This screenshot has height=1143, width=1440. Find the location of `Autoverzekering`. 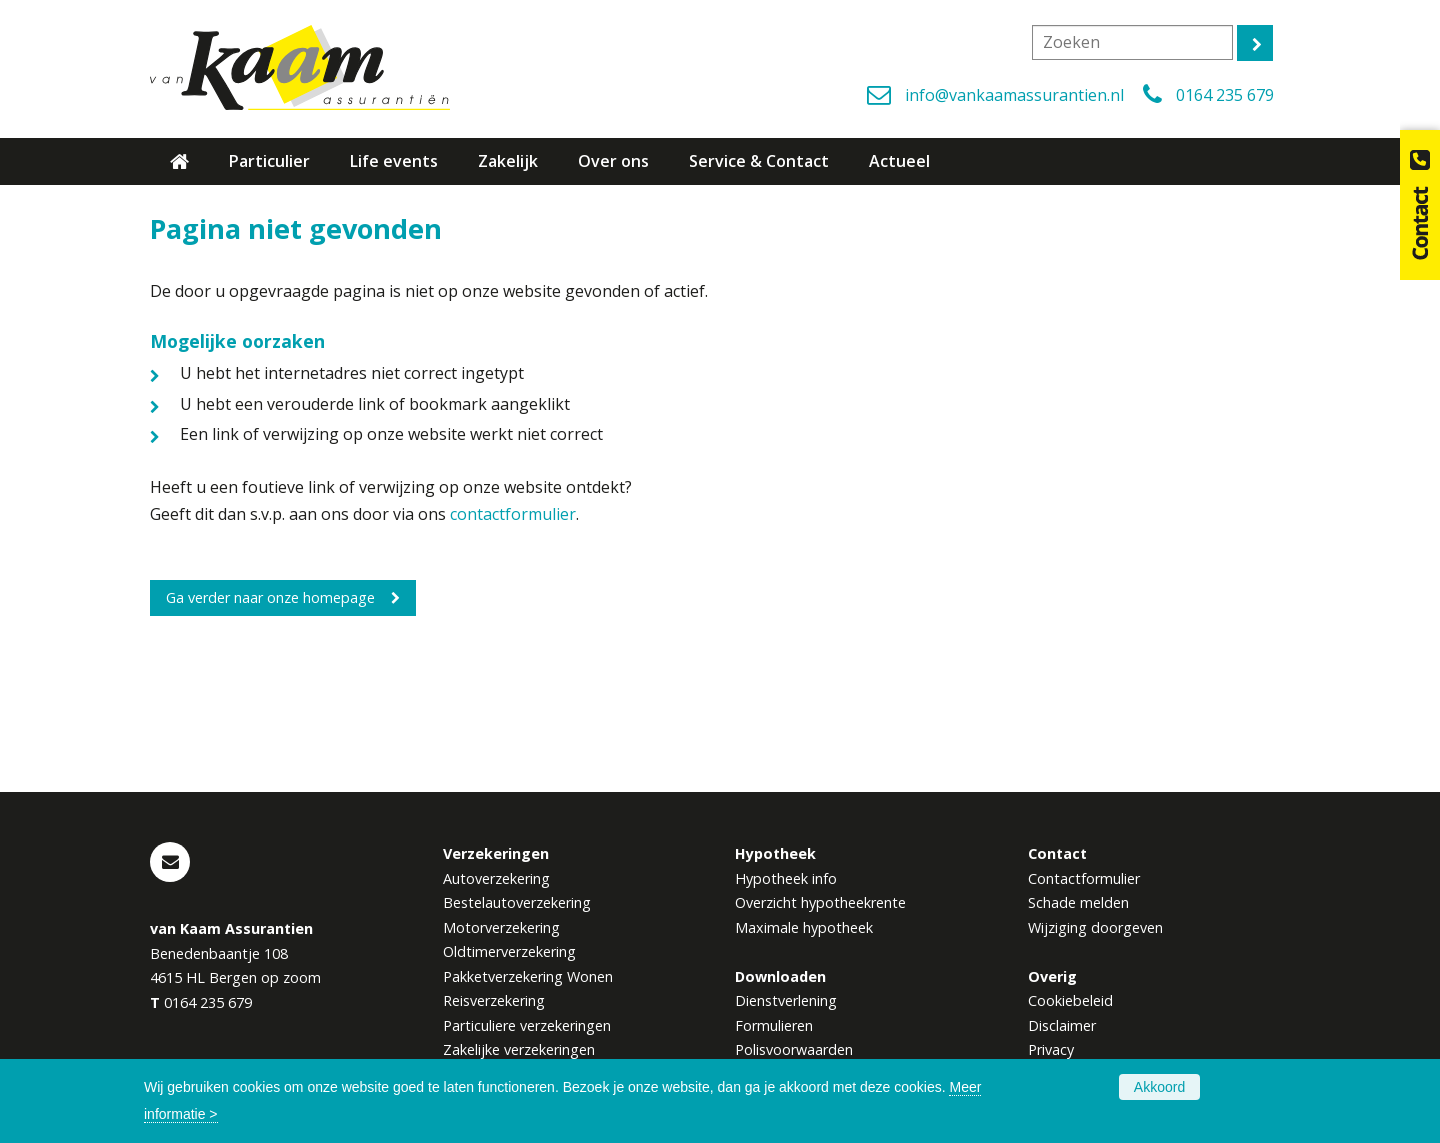

Autoverzekering is located at coordinates (496, 878).